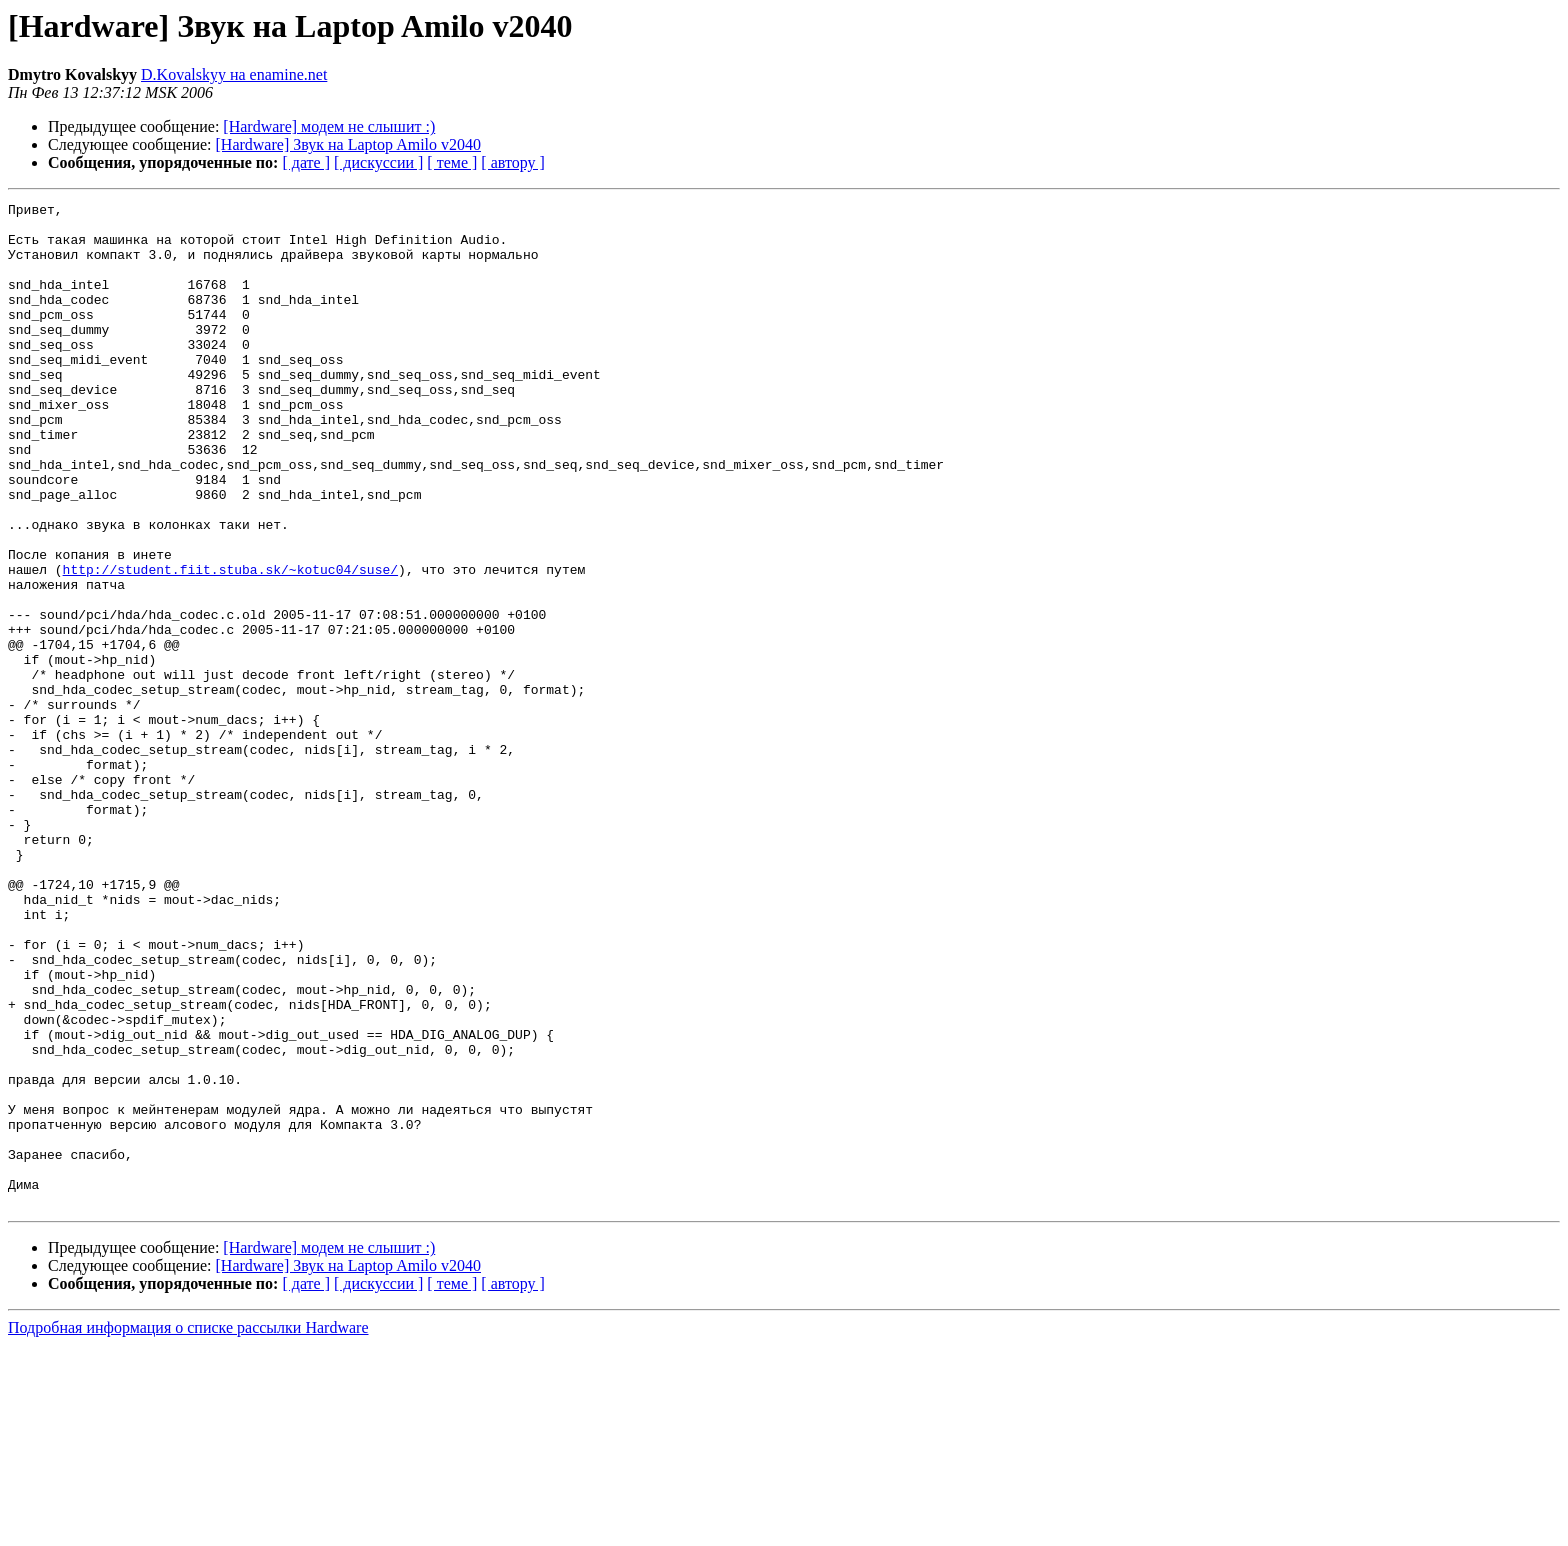 This screenshot has width=1568, height=1546. What do you see at coordinates (188, 1528) in the screenshot?
I see `Подробная информация о списке рассылки Hardware` at bounding box center [188, 1528].